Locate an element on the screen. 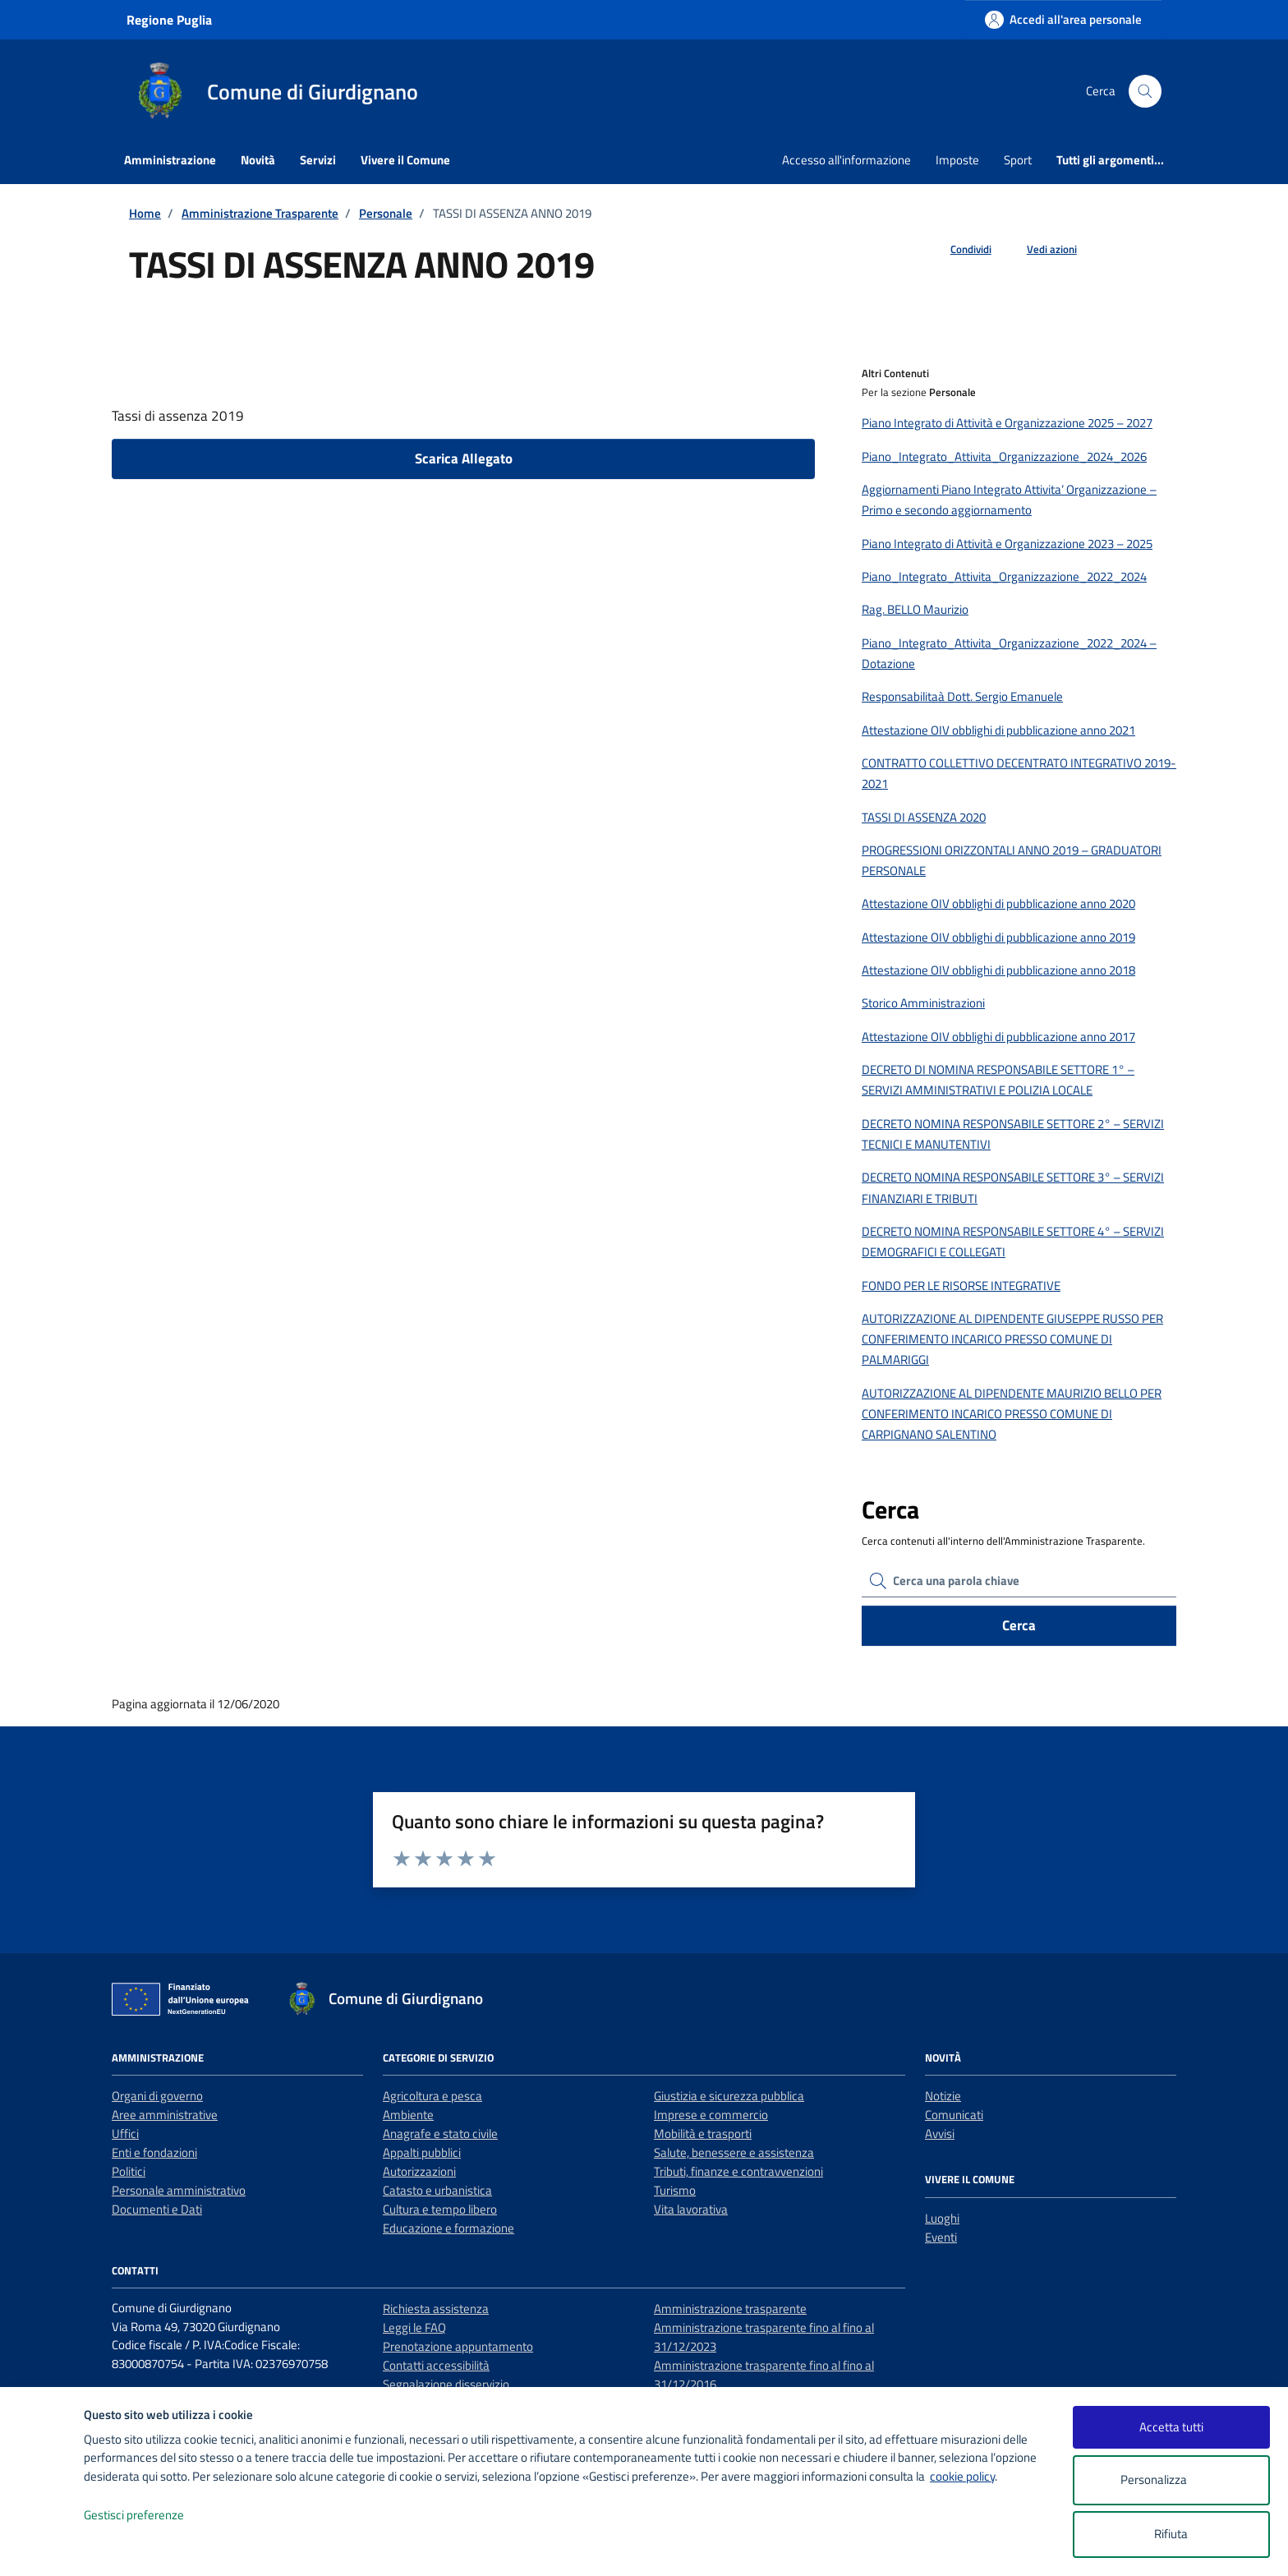 This screenshot has height=2576, width=1288. Eventi is located at coordinates (941, 2237).